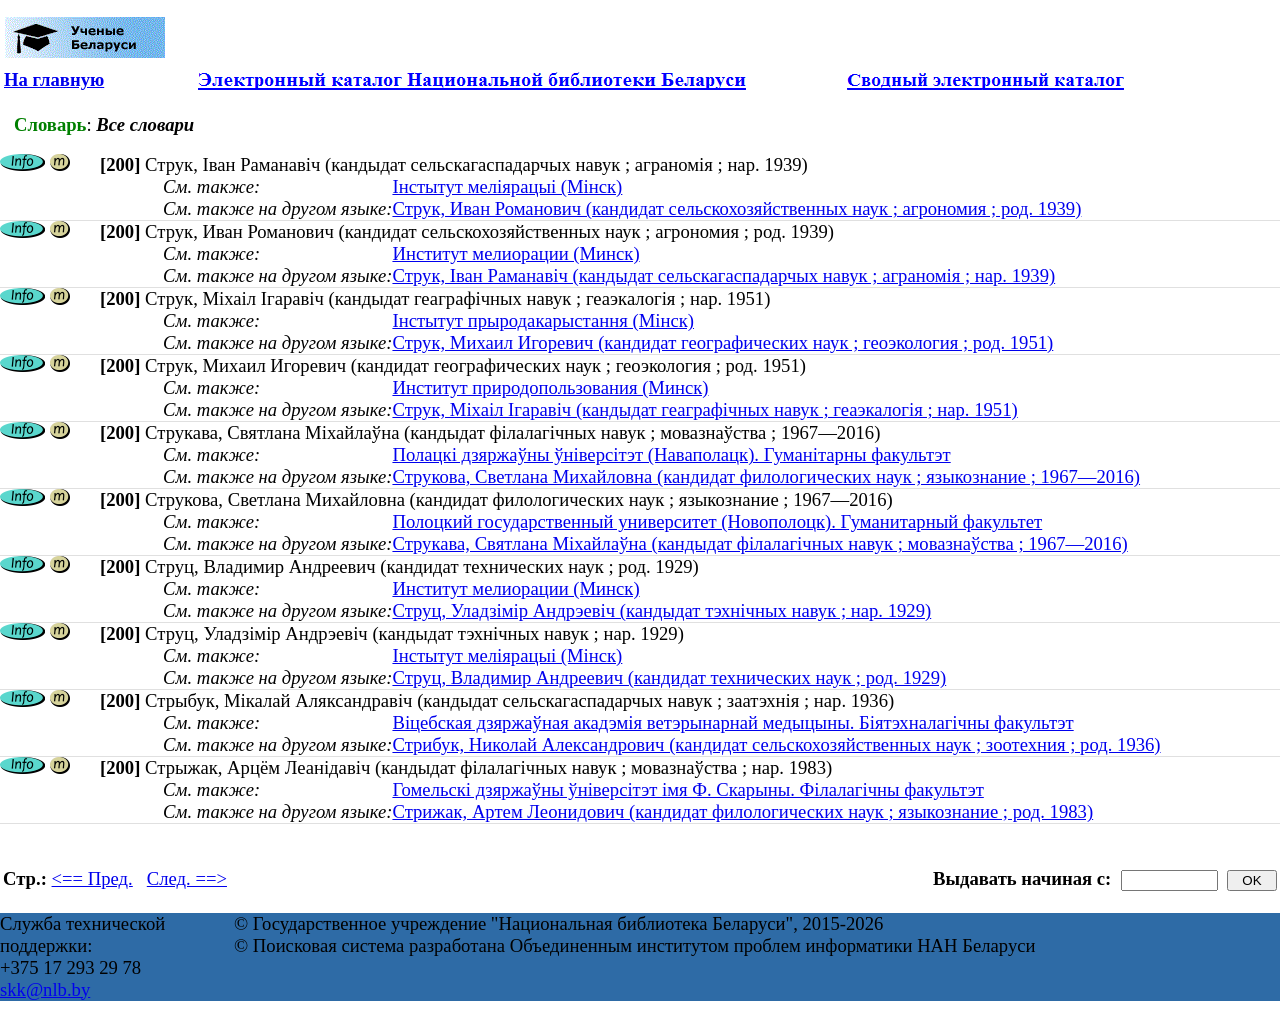  Describe the element at coordinates (550, 387) in the screenshot. I see `Институт природопользования (Минск)` at that location.